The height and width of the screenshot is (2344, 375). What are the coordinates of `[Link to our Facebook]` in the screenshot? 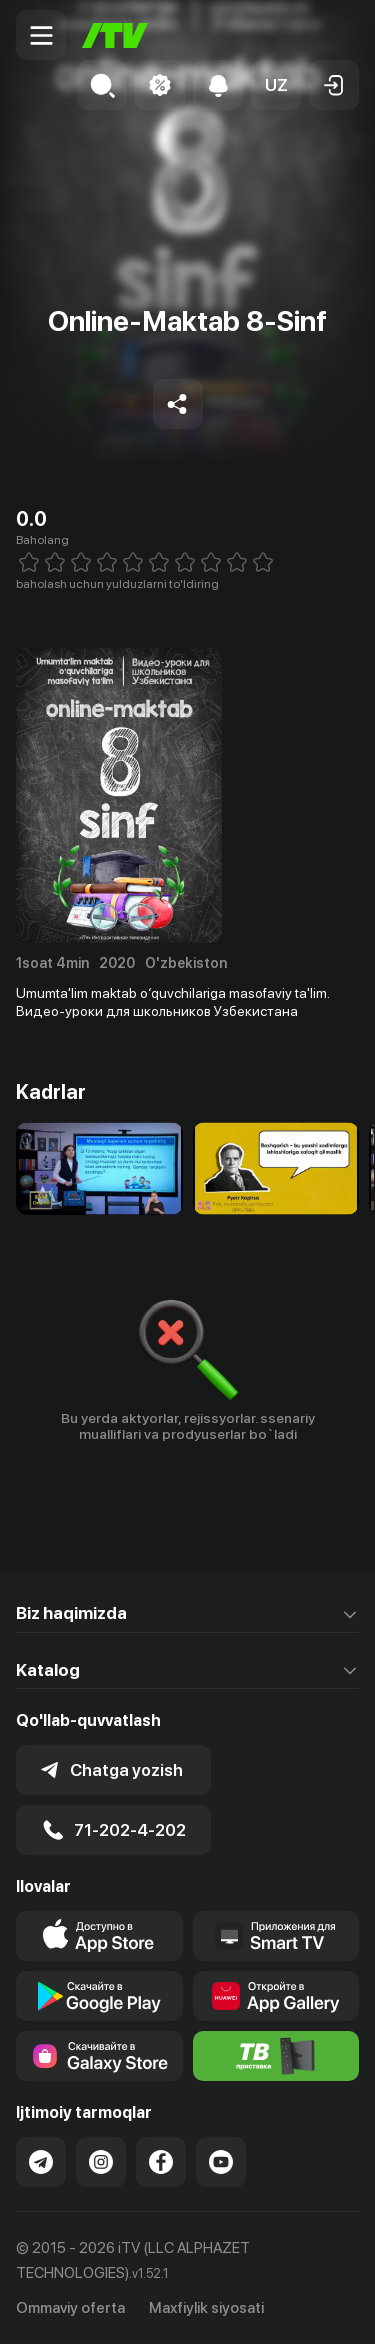 It's located at (161, 2162).